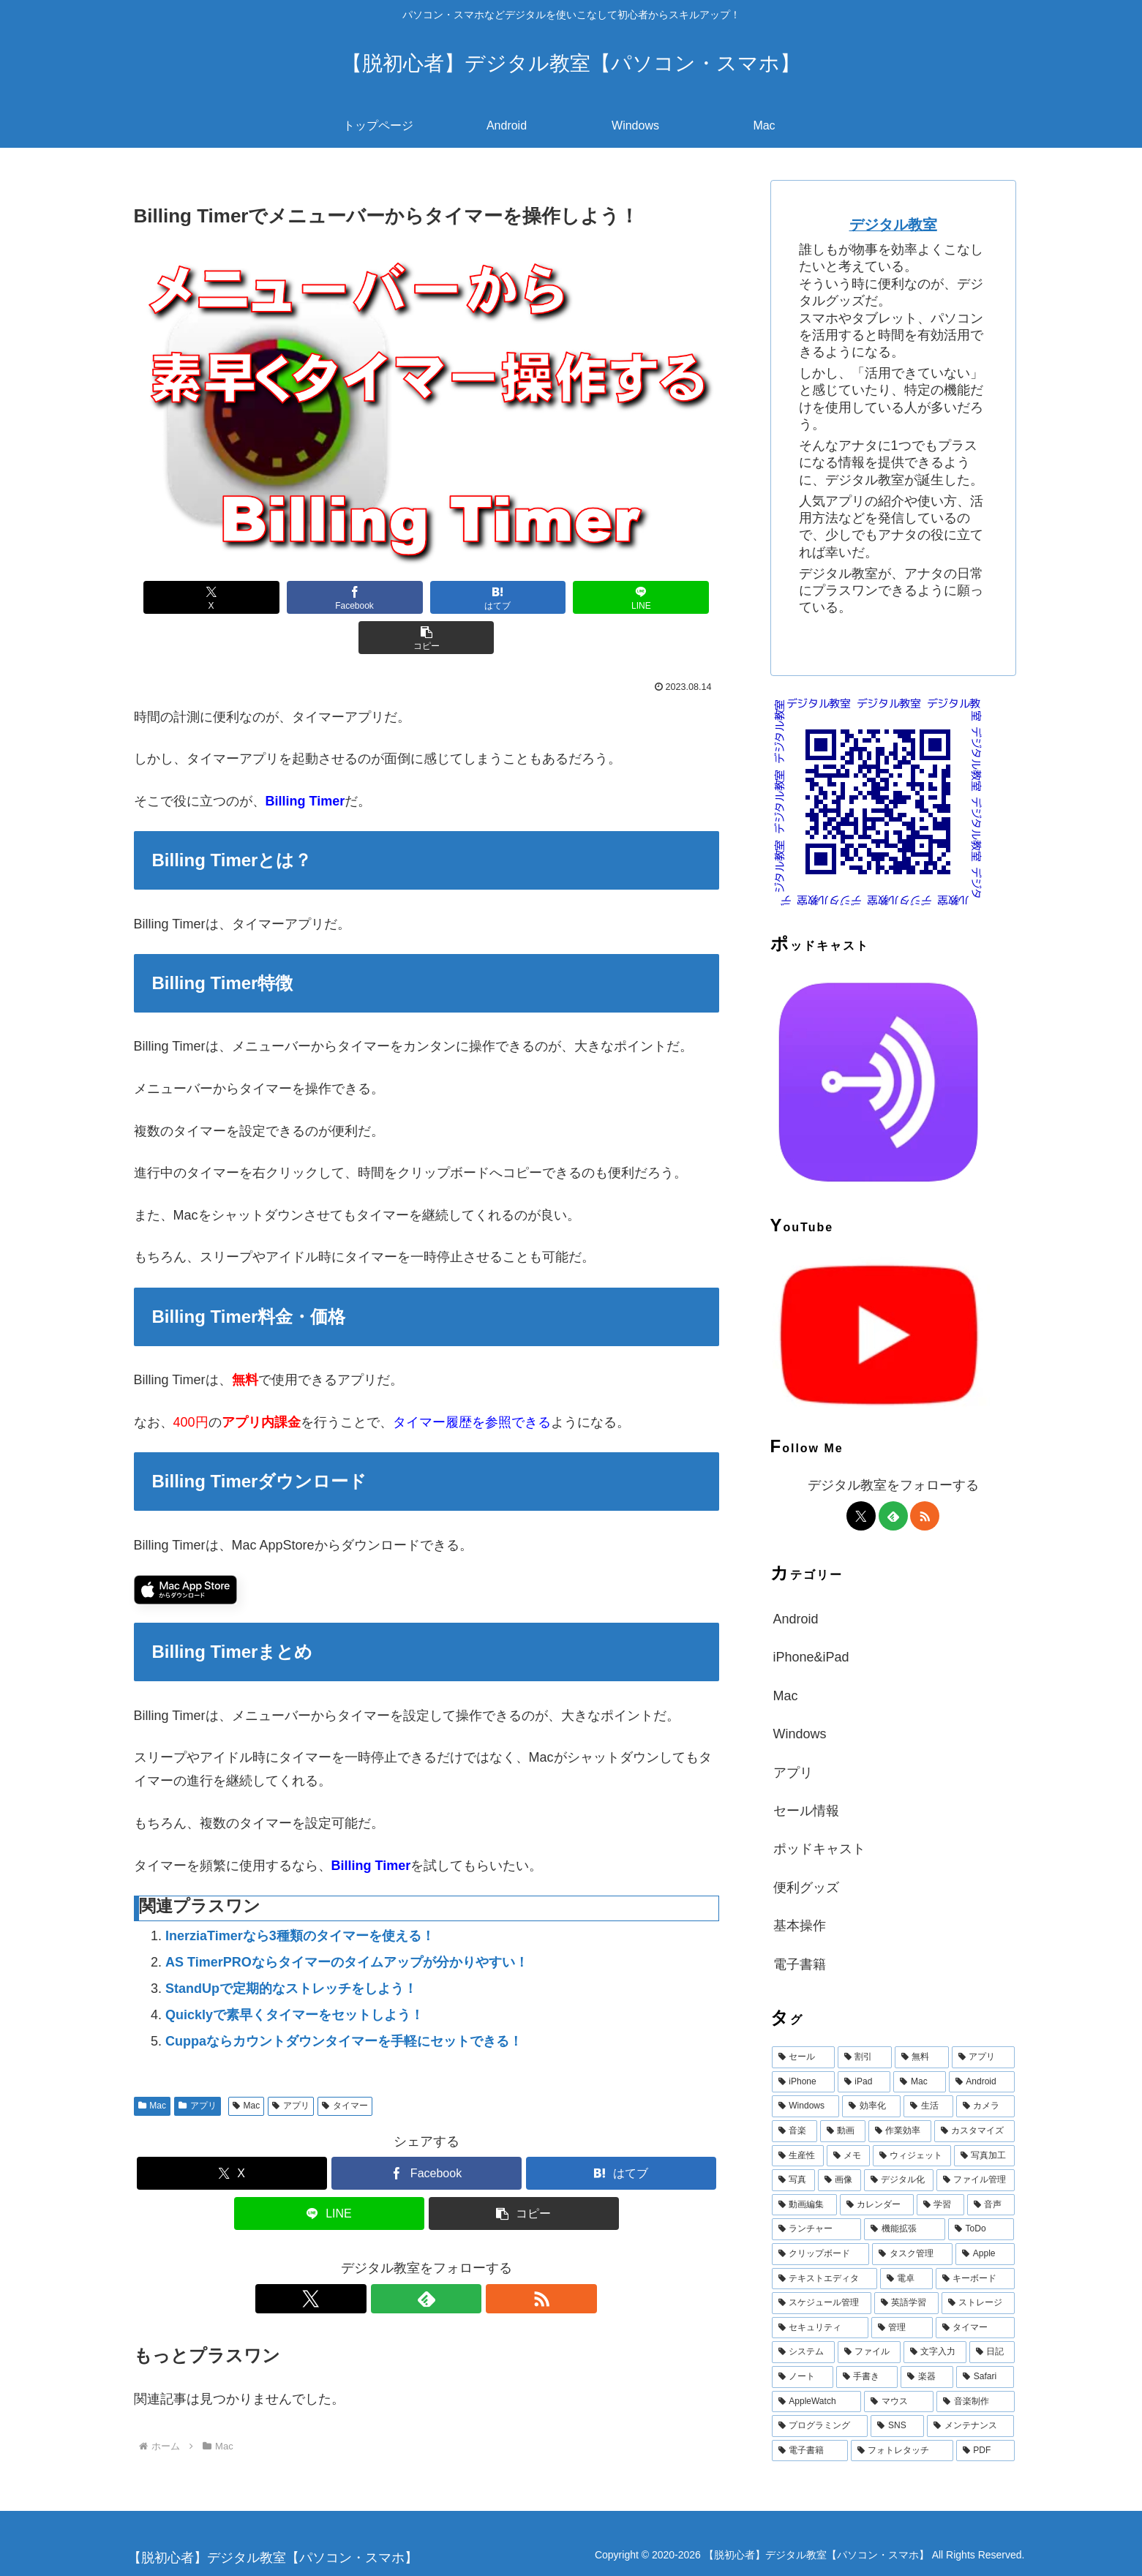 The width and height of the screenshot is (1142, 2576). I want to click on [アプリ (1,471個の項目)], so click(983, 2057).